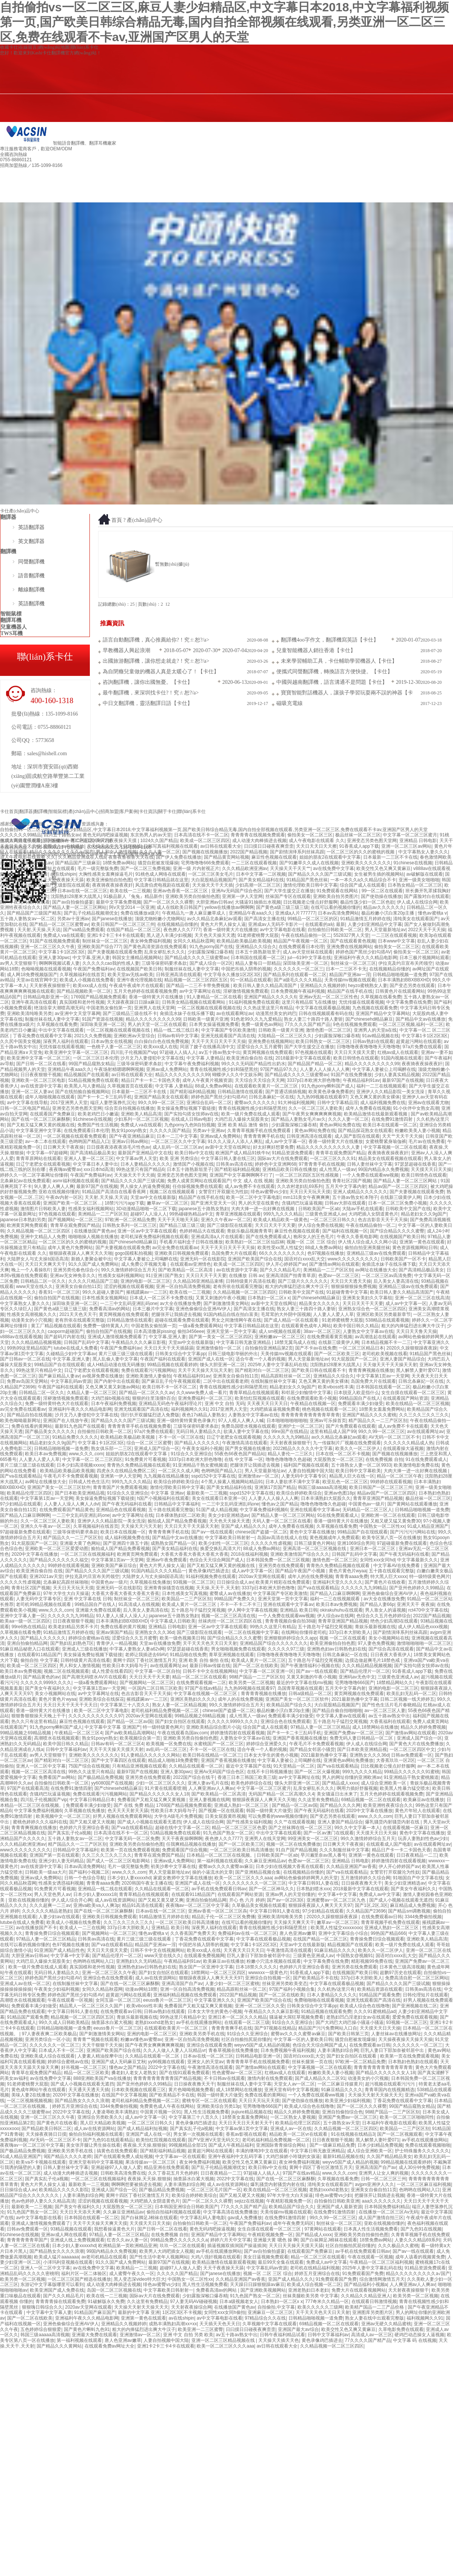 The height and width of the screenshot is (2576, 453). Describe the element at coordinates (238, 2301) in the screenshot. I see `日本a级视频老女人` at that location.